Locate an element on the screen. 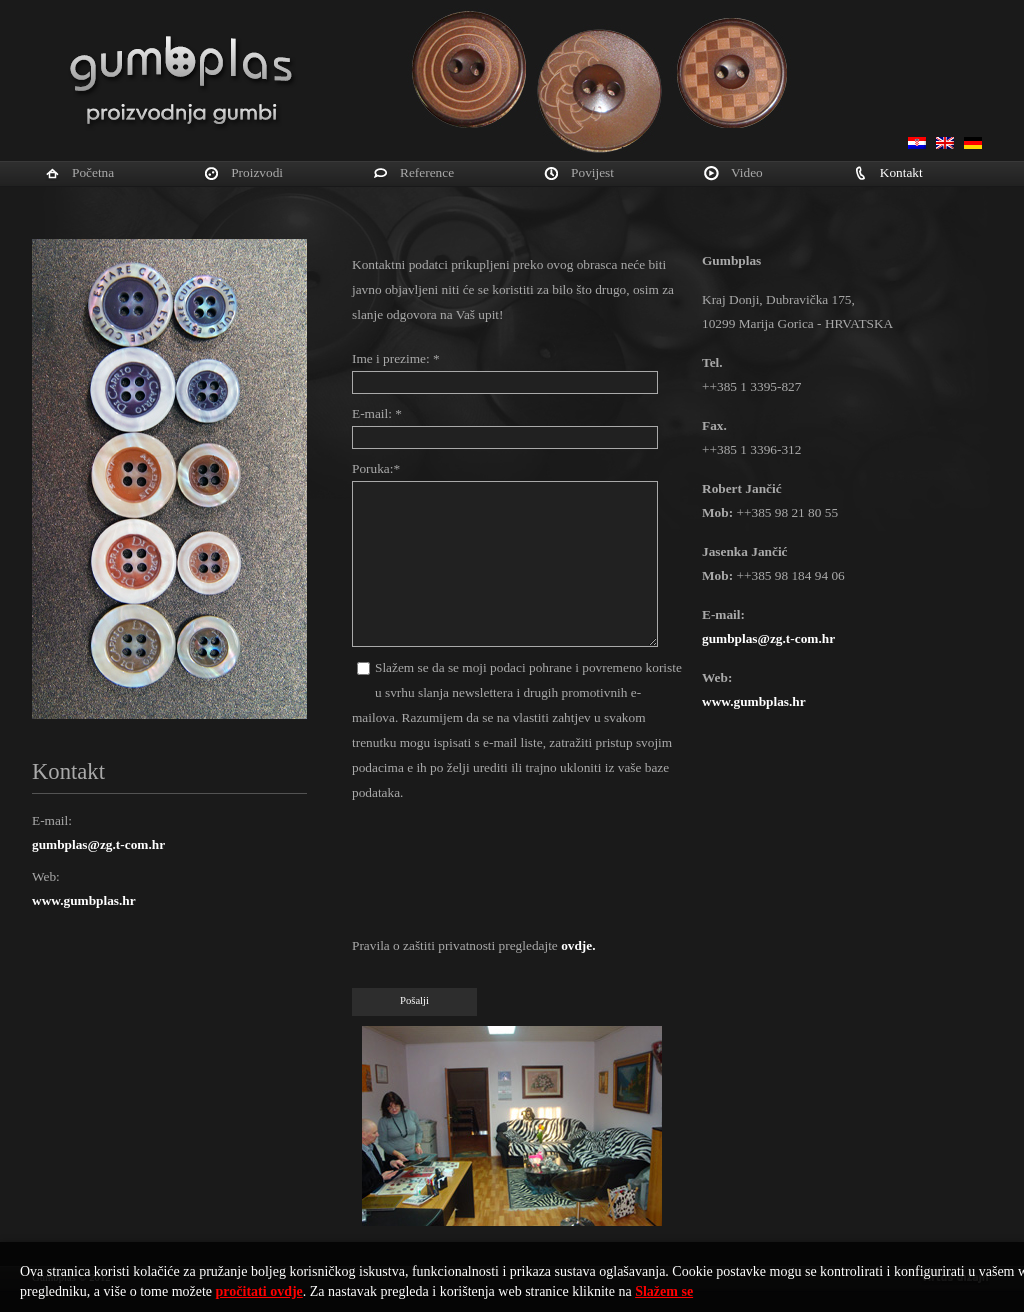 The height and width of the screenshot is (1312, 1024). Deutsch is located at coordinates (973, 143).